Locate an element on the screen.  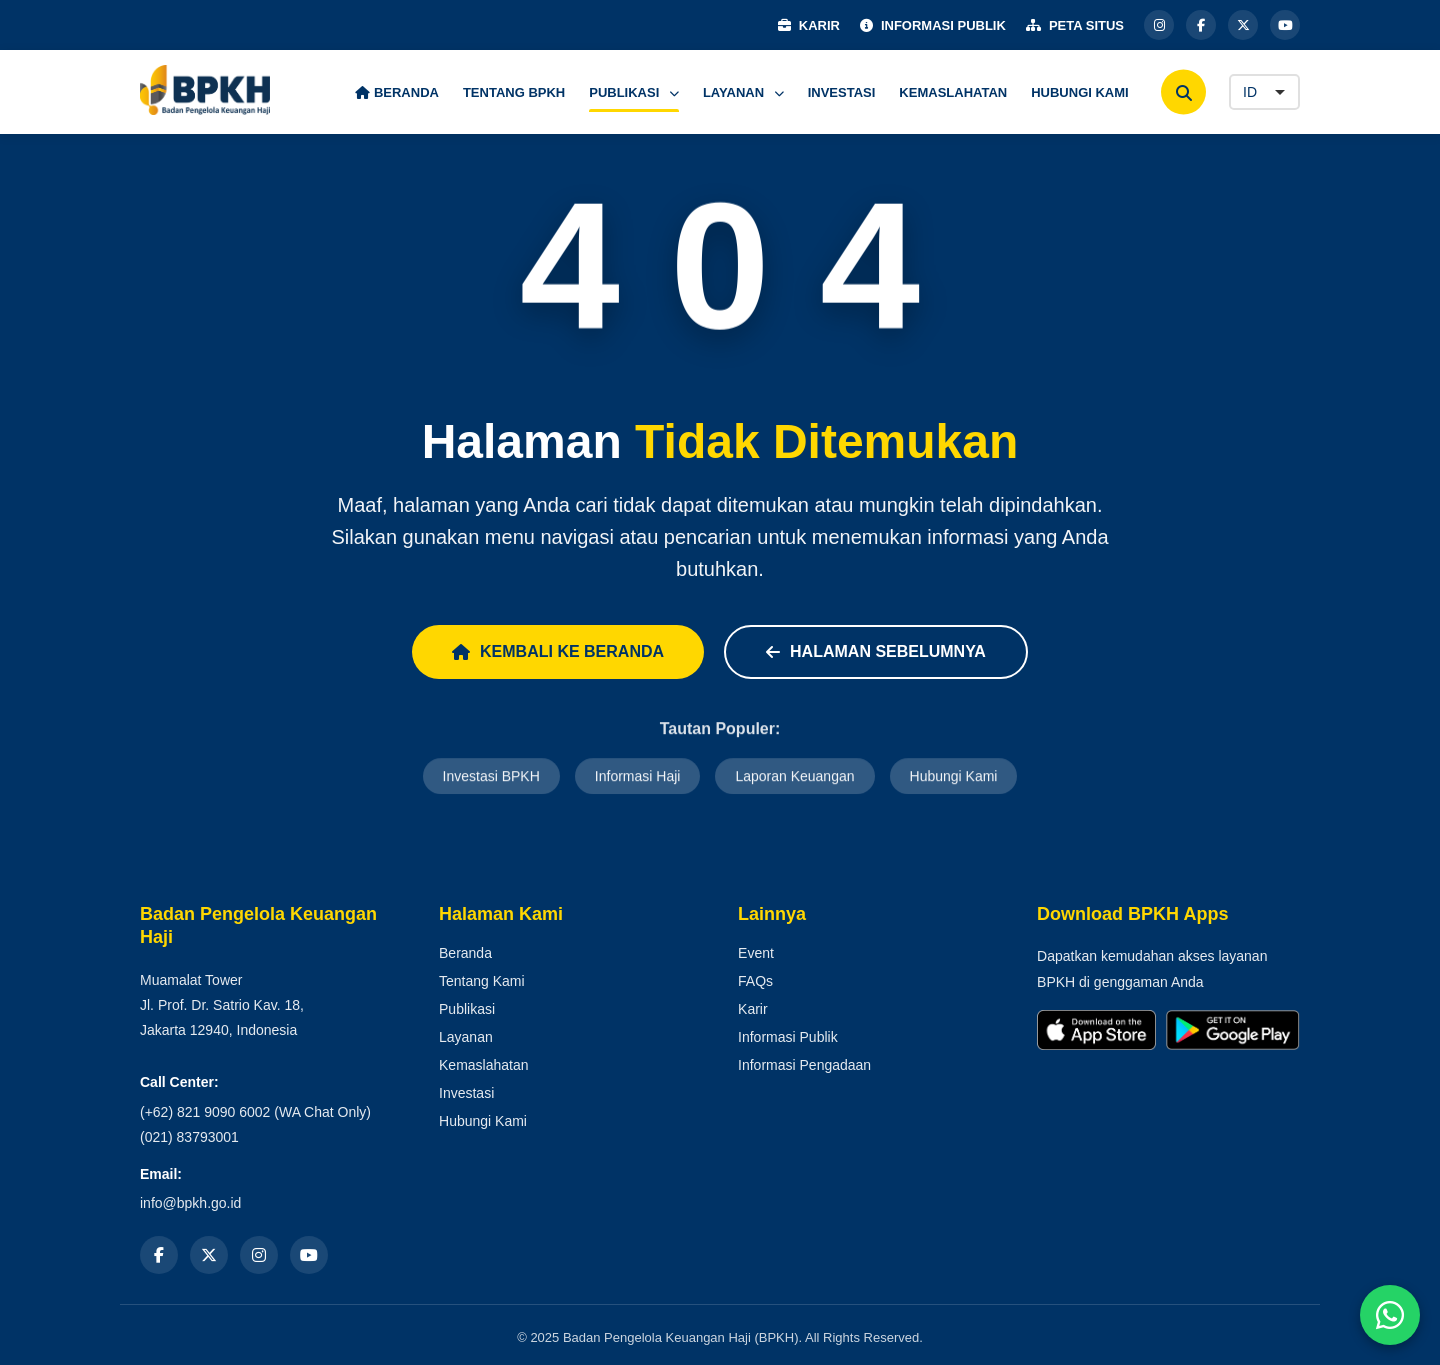
Publikasi is located at coordinates (467, 1009).